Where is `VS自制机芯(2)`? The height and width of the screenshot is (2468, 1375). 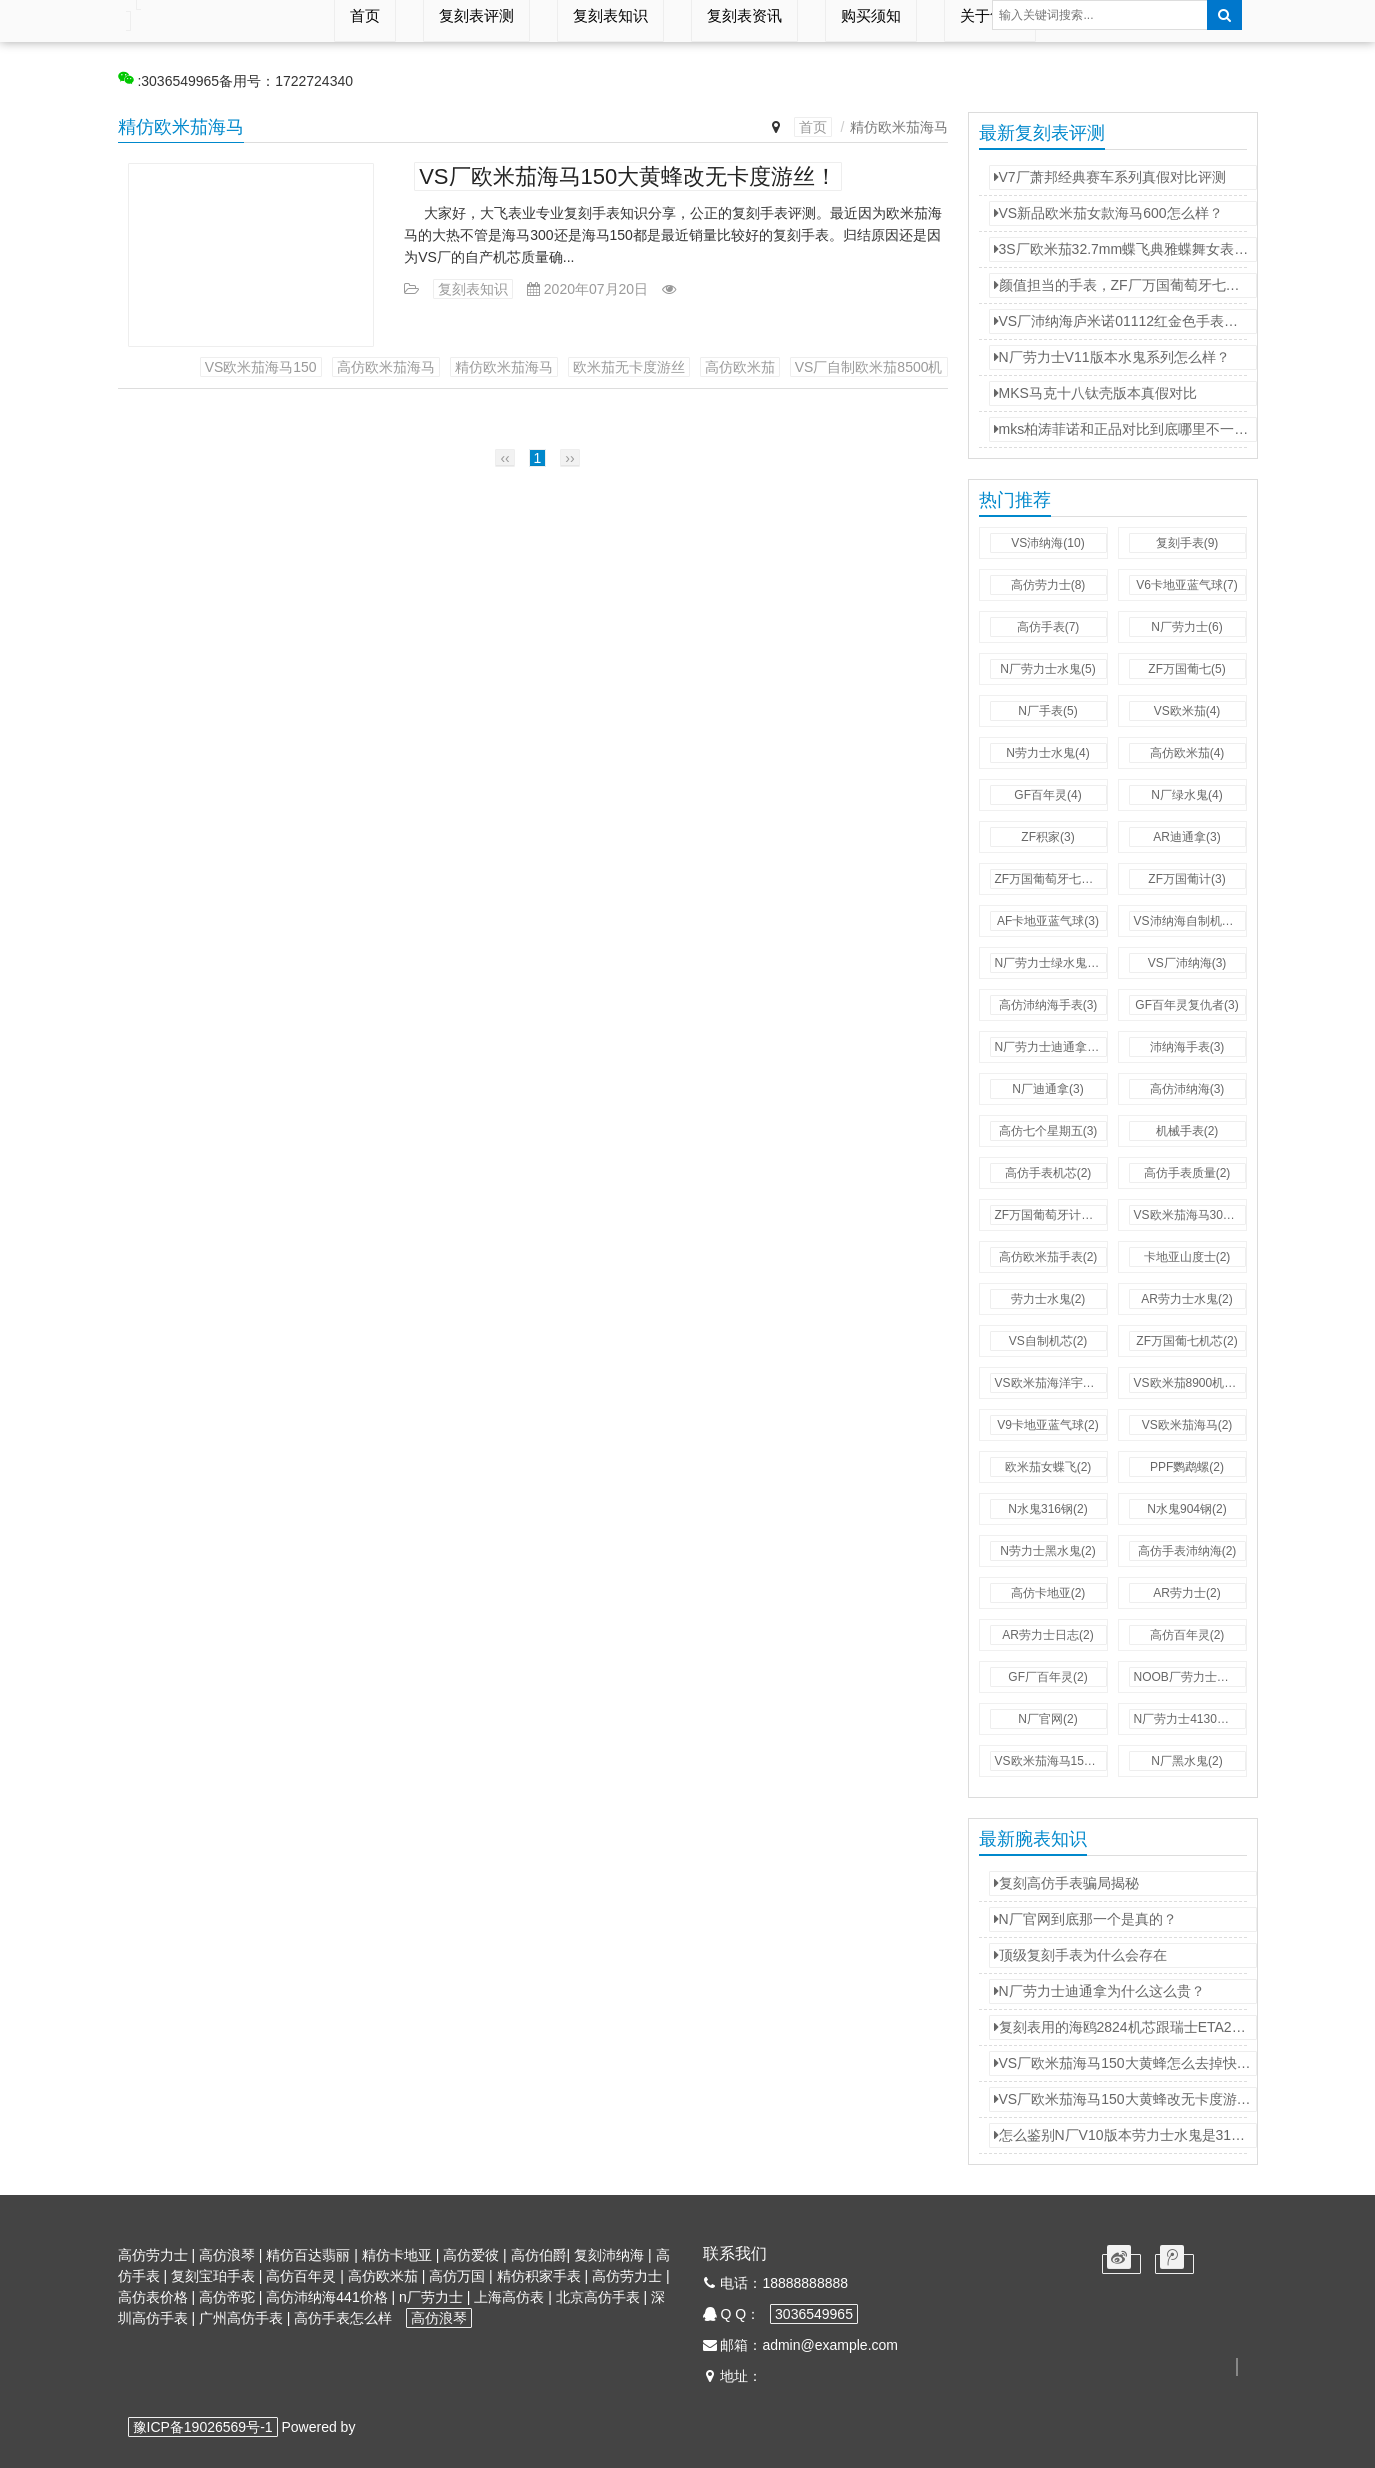
VS自制机芯(2) is located at coordinates (1048, 1341).